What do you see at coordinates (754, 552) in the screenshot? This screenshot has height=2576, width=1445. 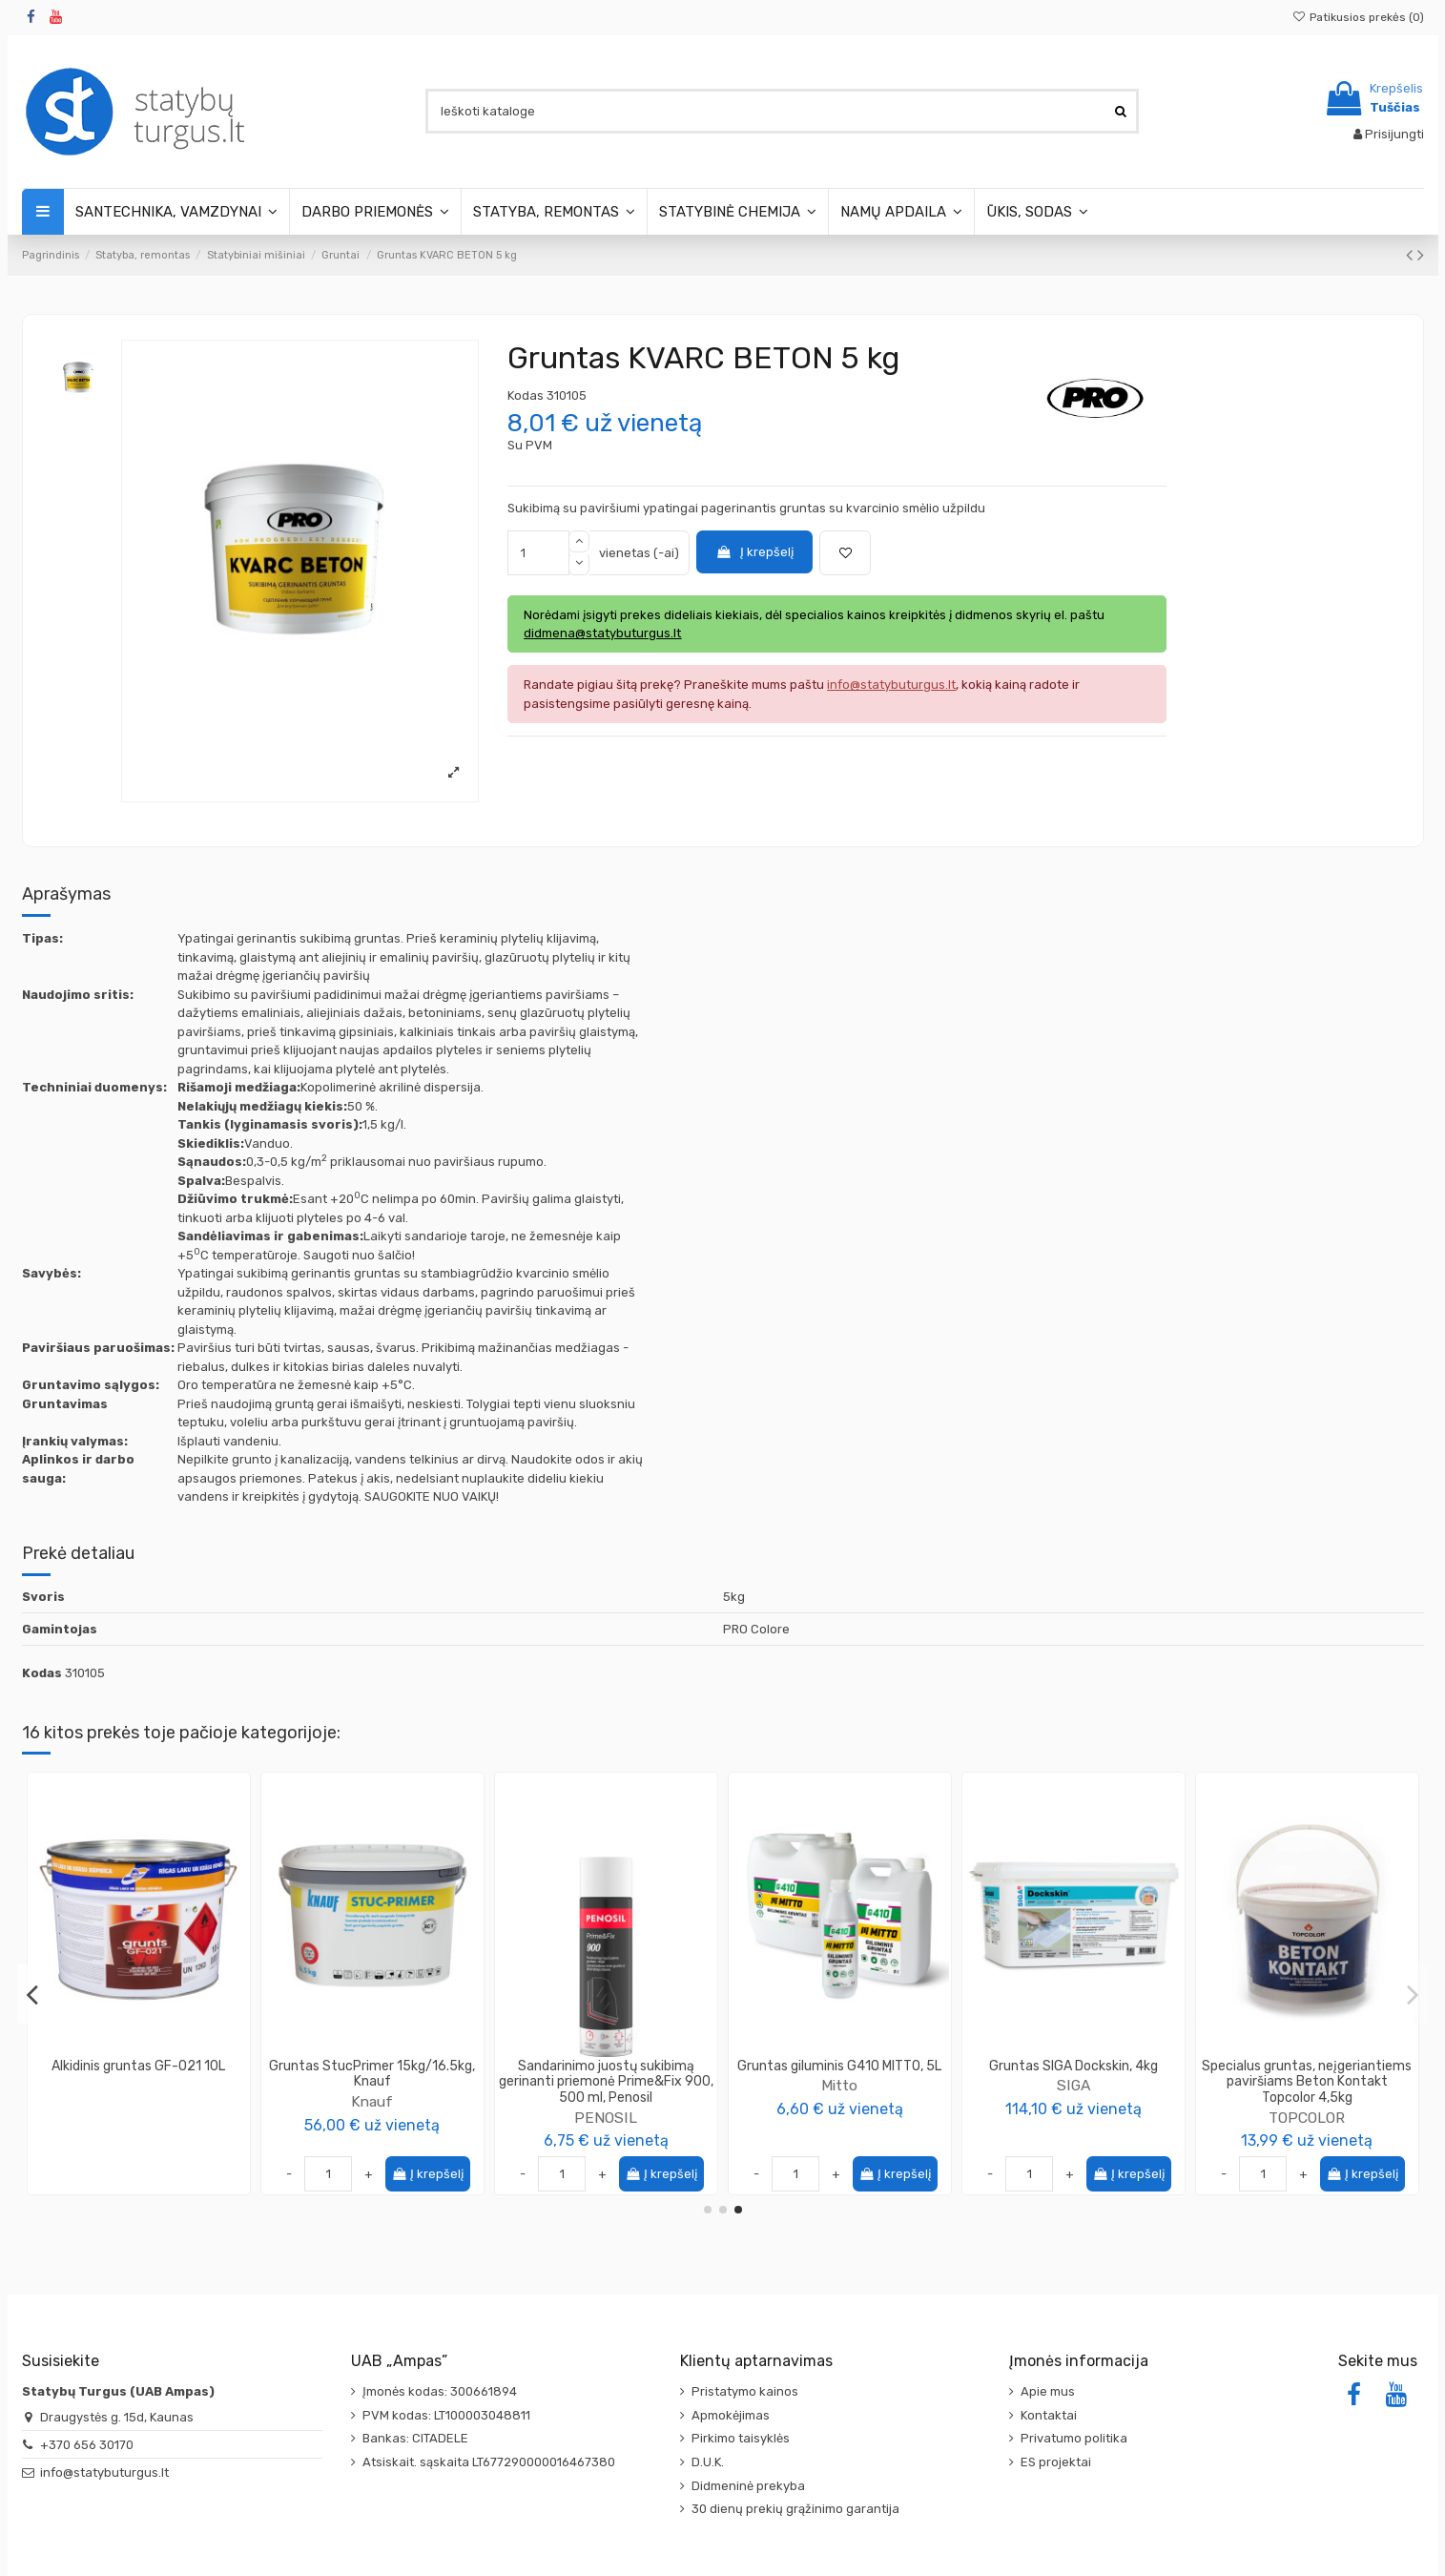 I see `Į krepšelį` at bounding box center [754, 552].